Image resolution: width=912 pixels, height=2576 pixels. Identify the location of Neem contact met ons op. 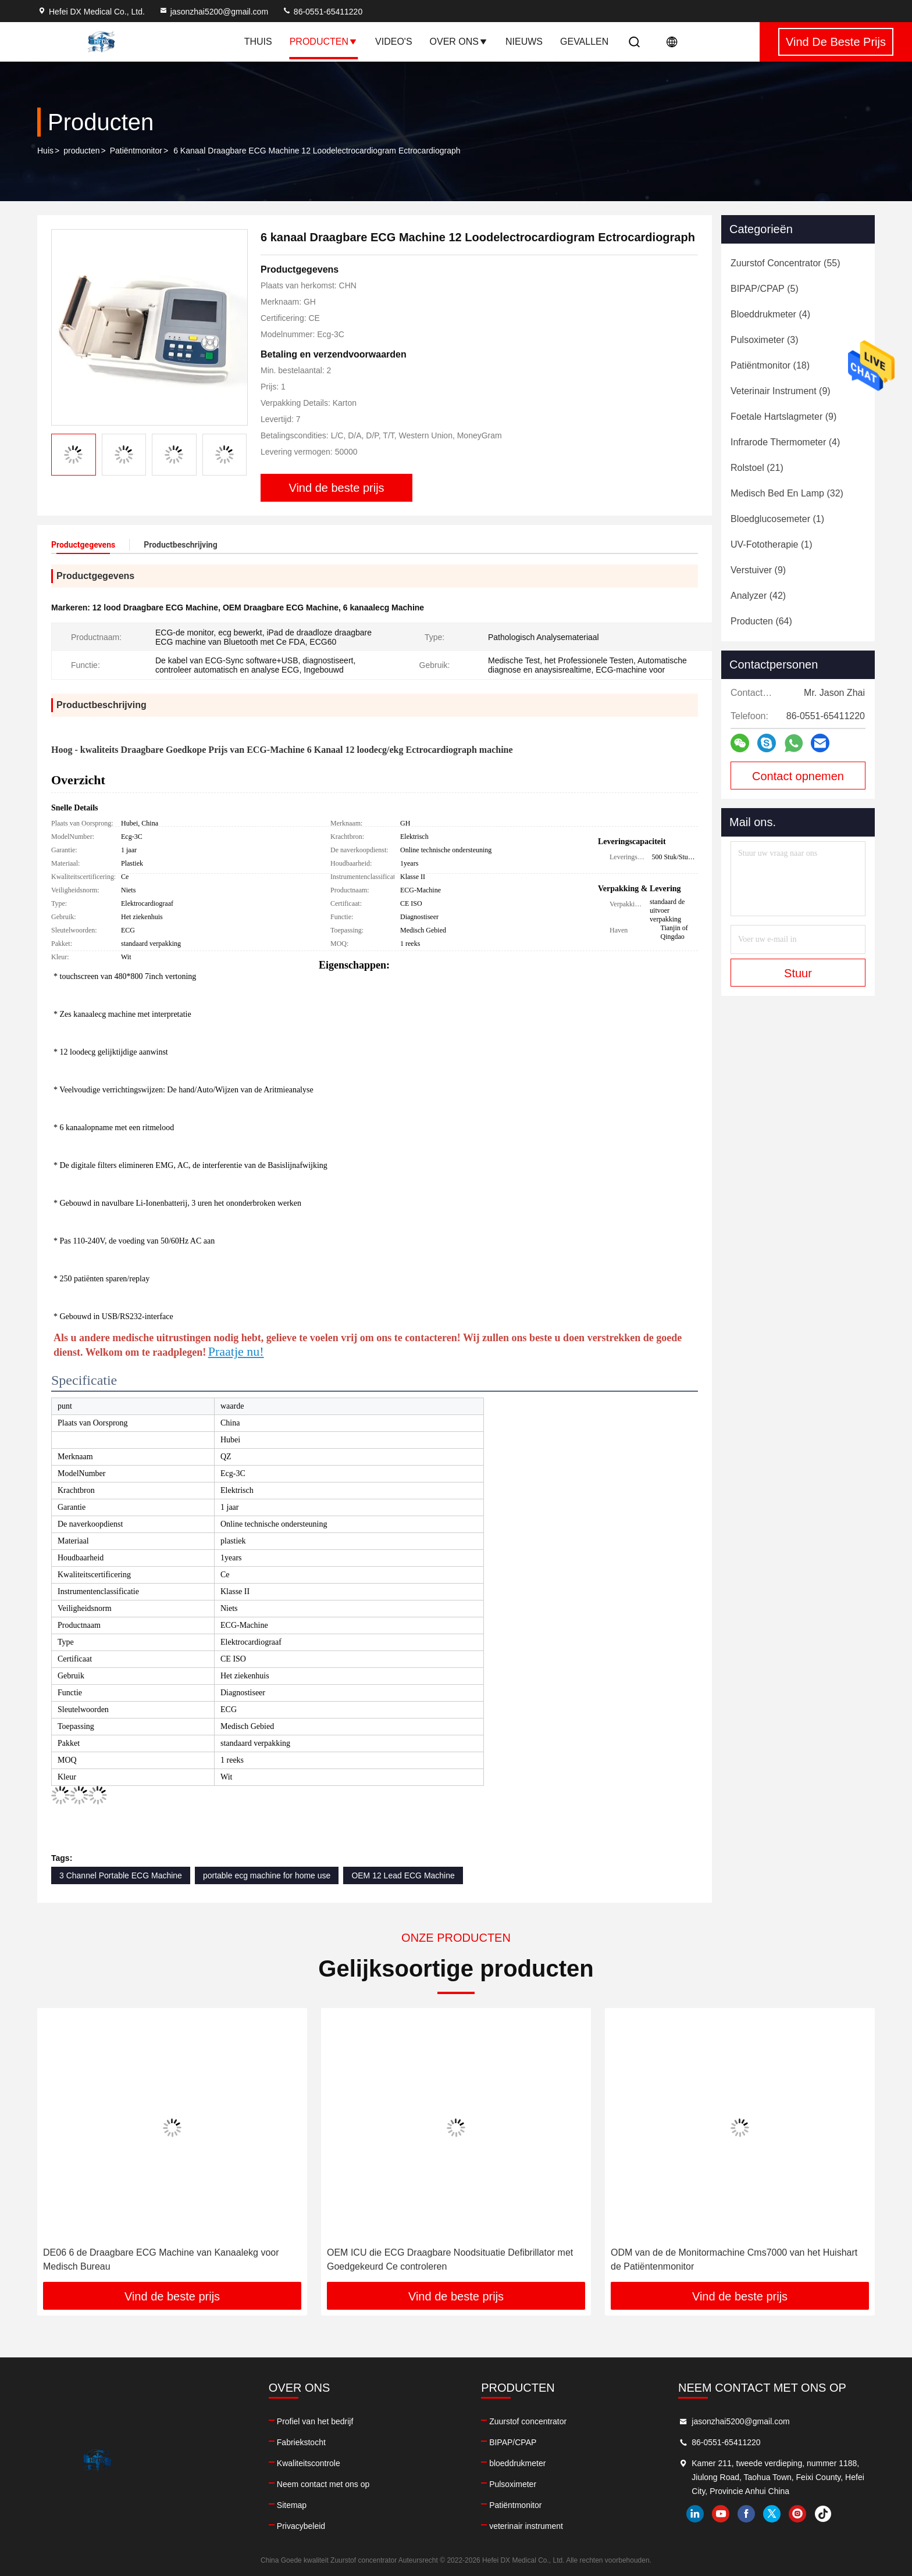
(323, 2484).